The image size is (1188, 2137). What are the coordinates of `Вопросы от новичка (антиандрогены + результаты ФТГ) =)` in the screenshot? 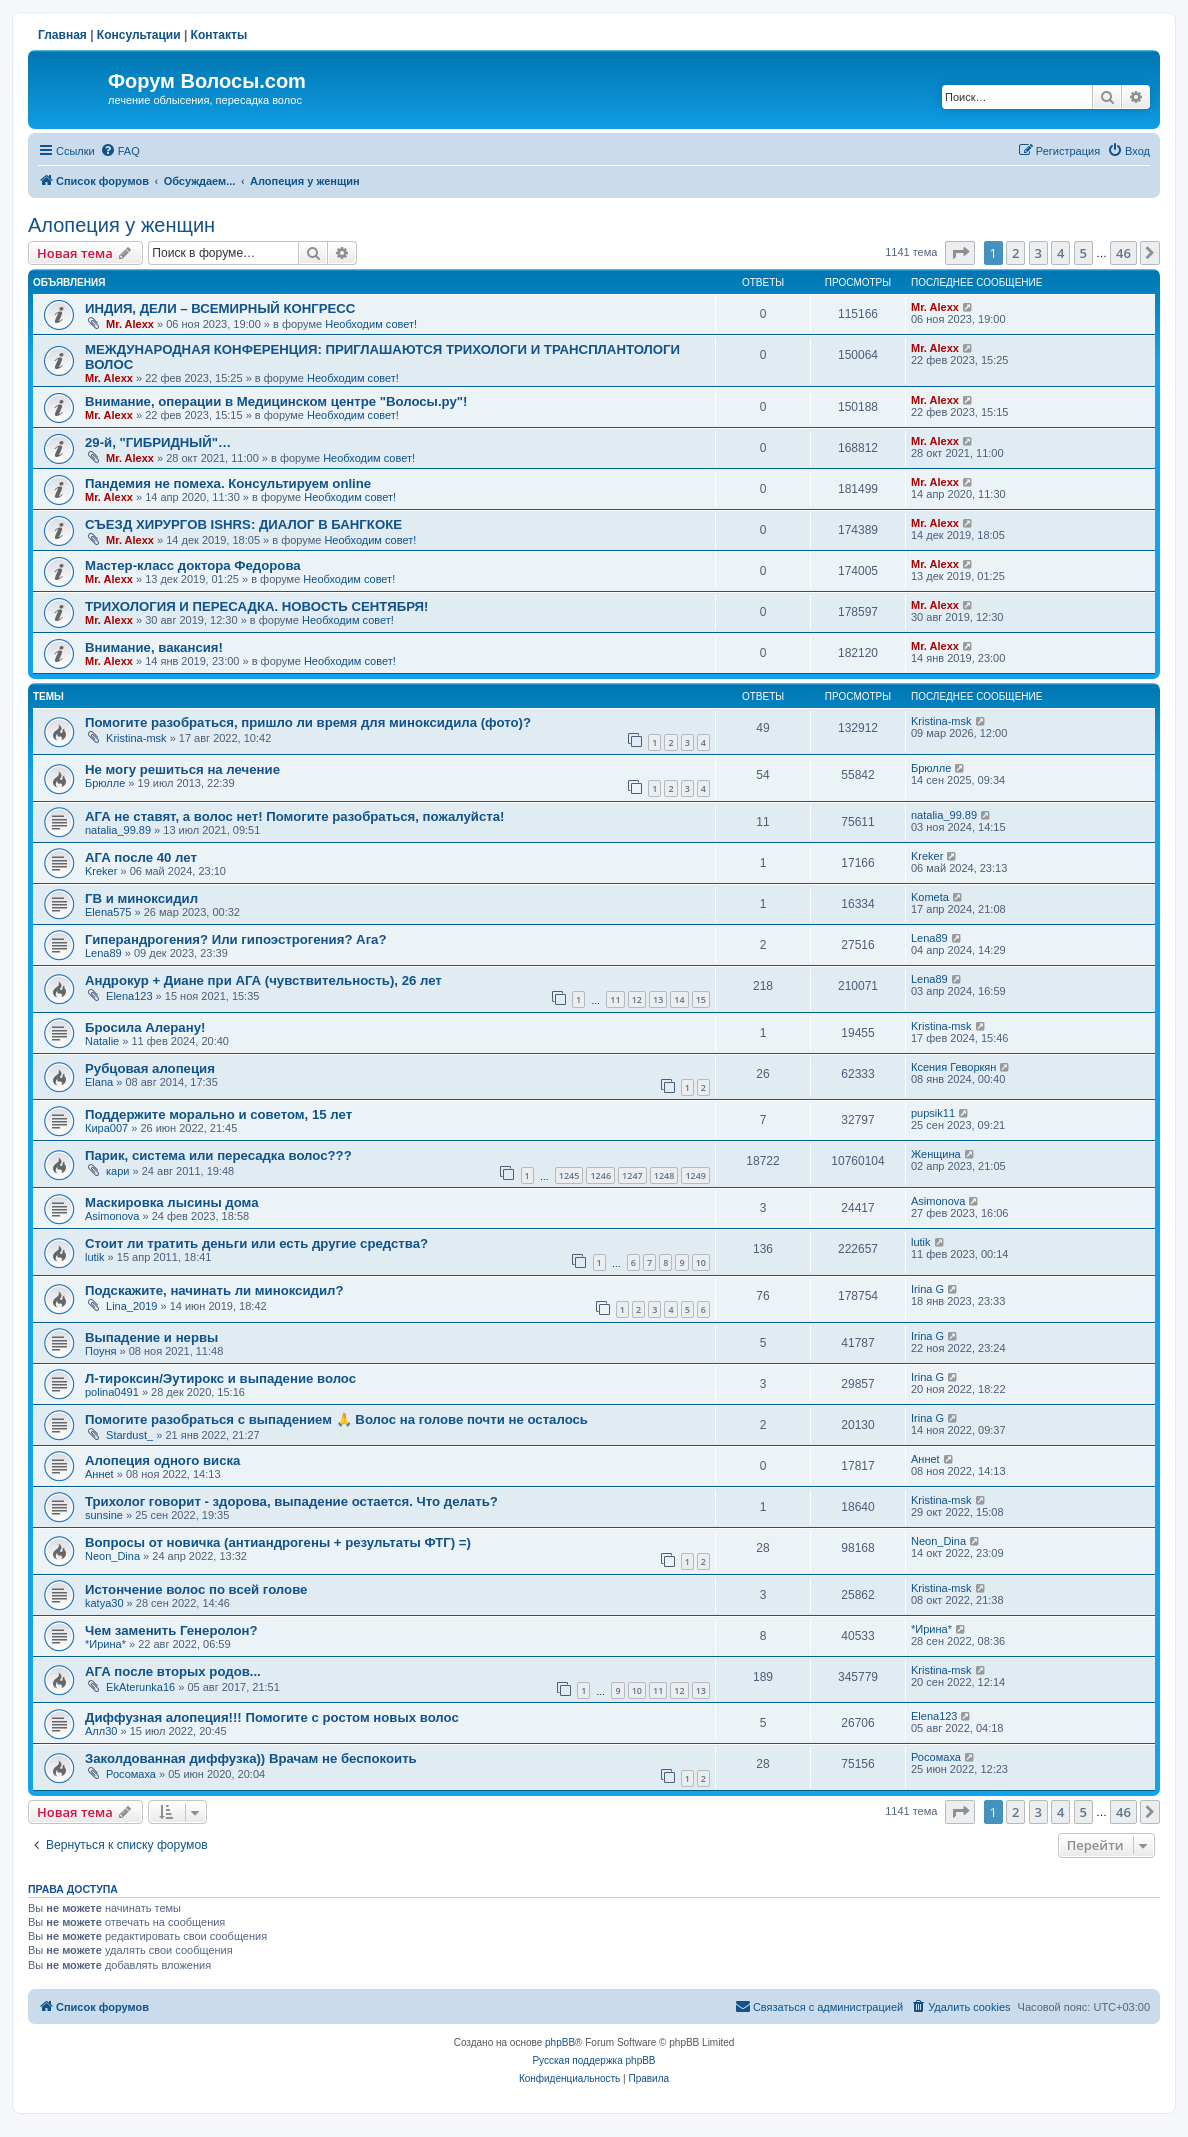 It's located at (278, 1542).